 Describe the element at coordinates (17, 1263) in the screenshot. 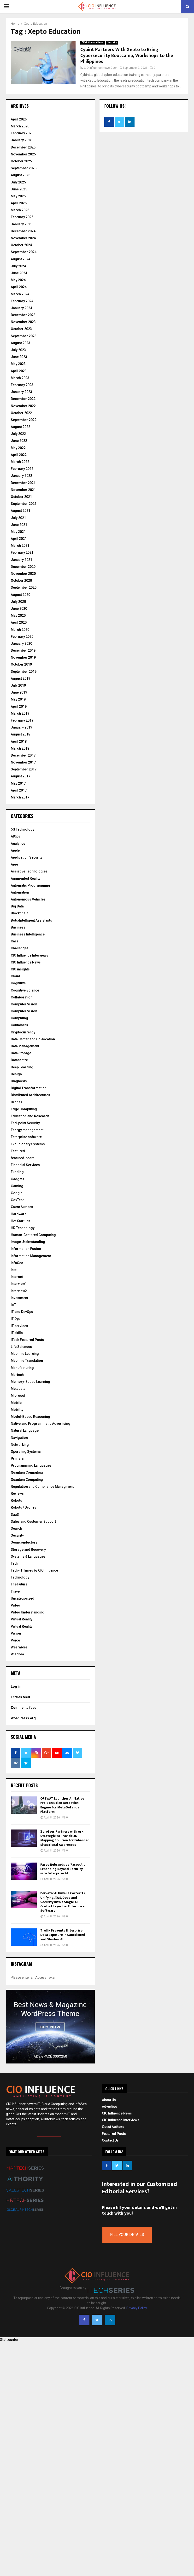

I see `InfoSec` at that location.